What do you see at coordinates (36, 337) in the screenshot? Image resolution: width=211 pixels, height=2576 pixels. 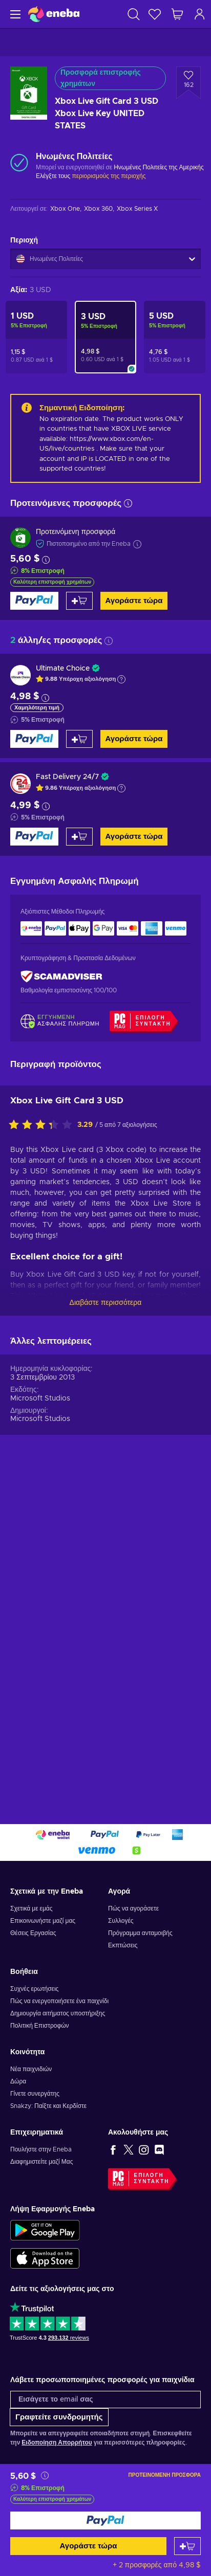 I see `[Xbox Live Gift Card 1 USD Xbox Live Key UNITED STATES]` at bounding box center [36, 337].